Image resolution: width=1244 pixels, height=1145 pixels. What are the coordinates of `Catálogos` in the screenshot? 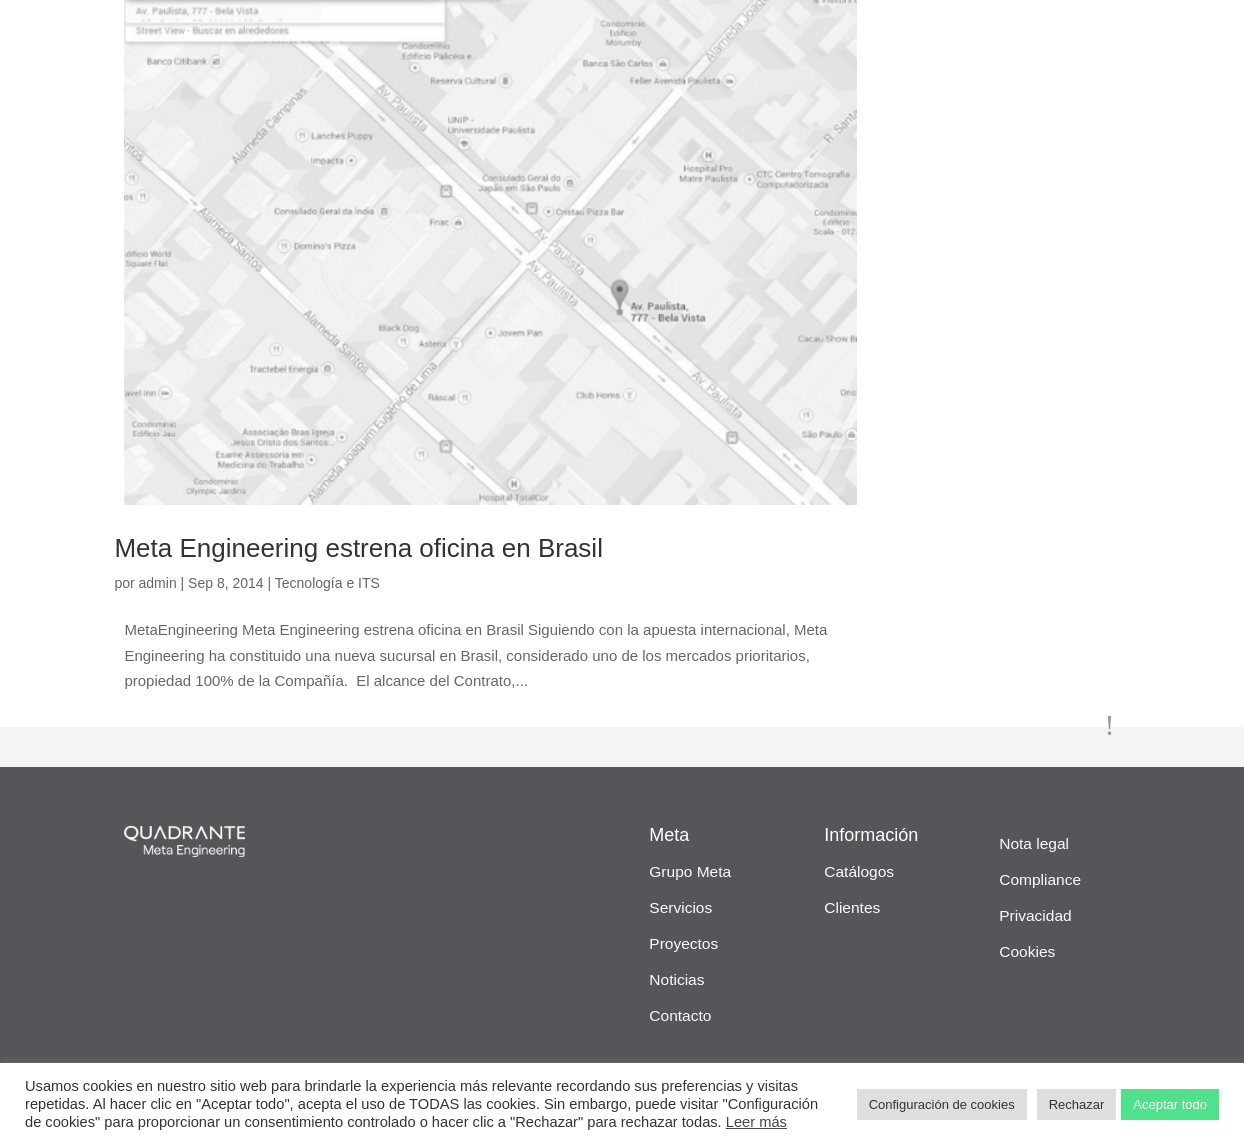 It's located at (859, 871).